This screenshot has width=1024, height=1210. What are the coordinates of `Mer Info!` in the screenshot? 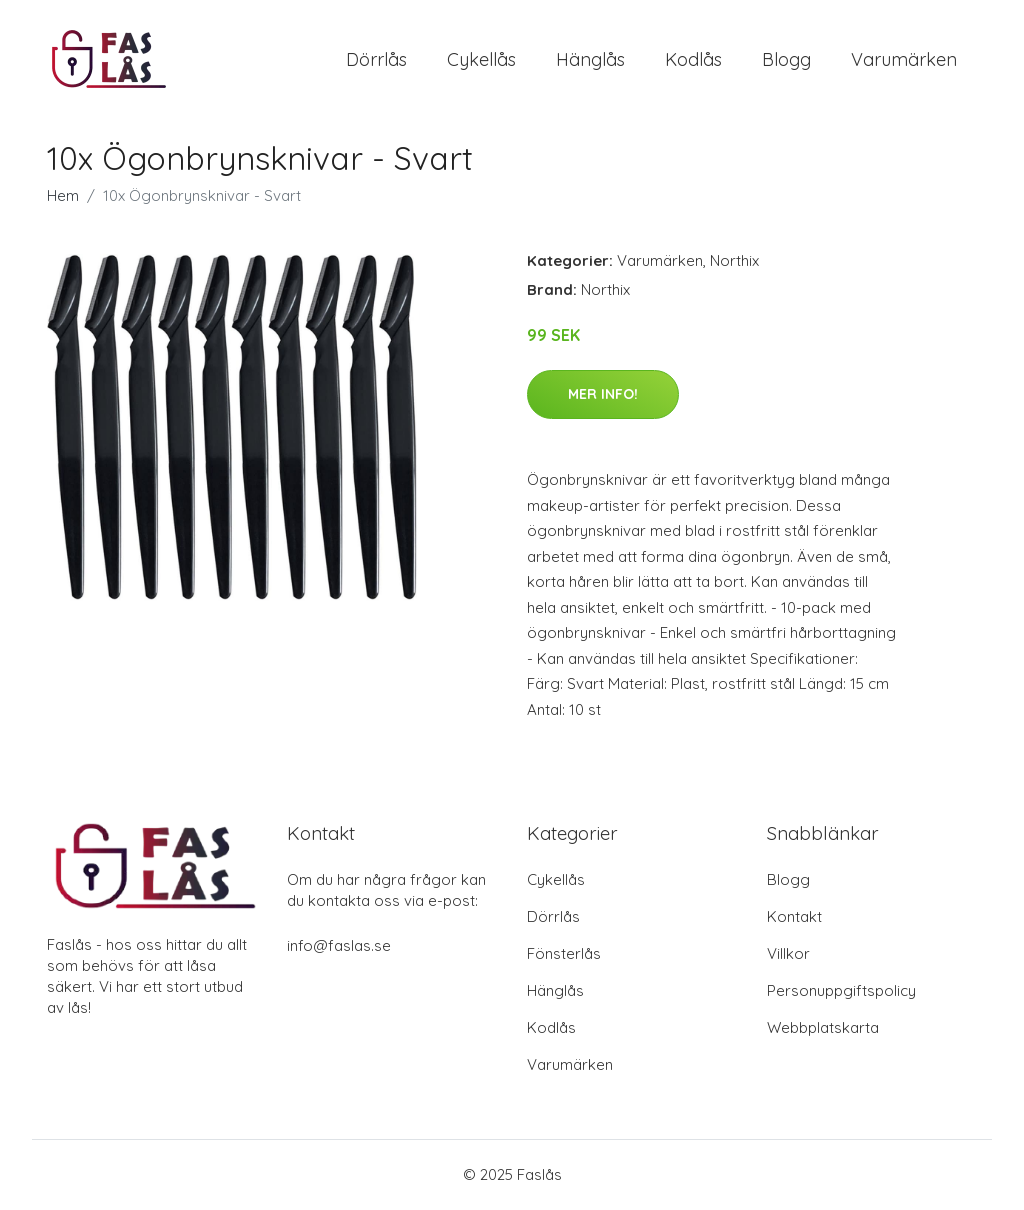 It's located at (603, 395).